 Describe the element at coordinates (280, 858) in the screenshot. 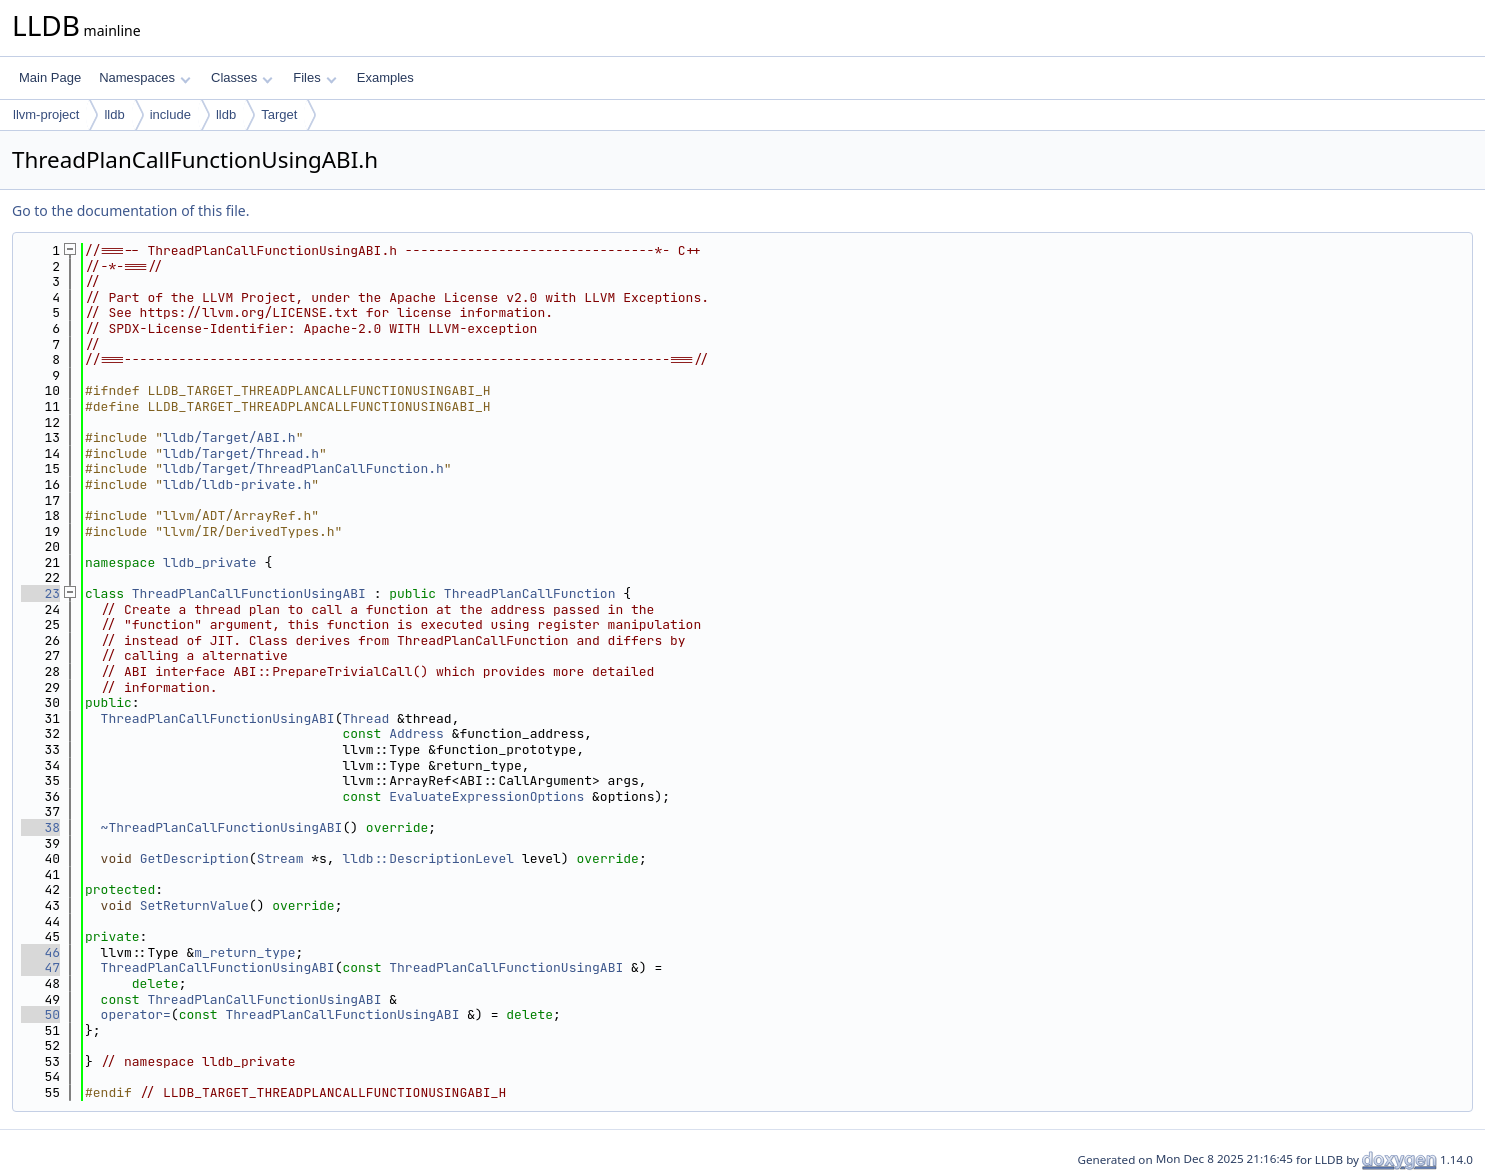

I see `Stream` at that location.